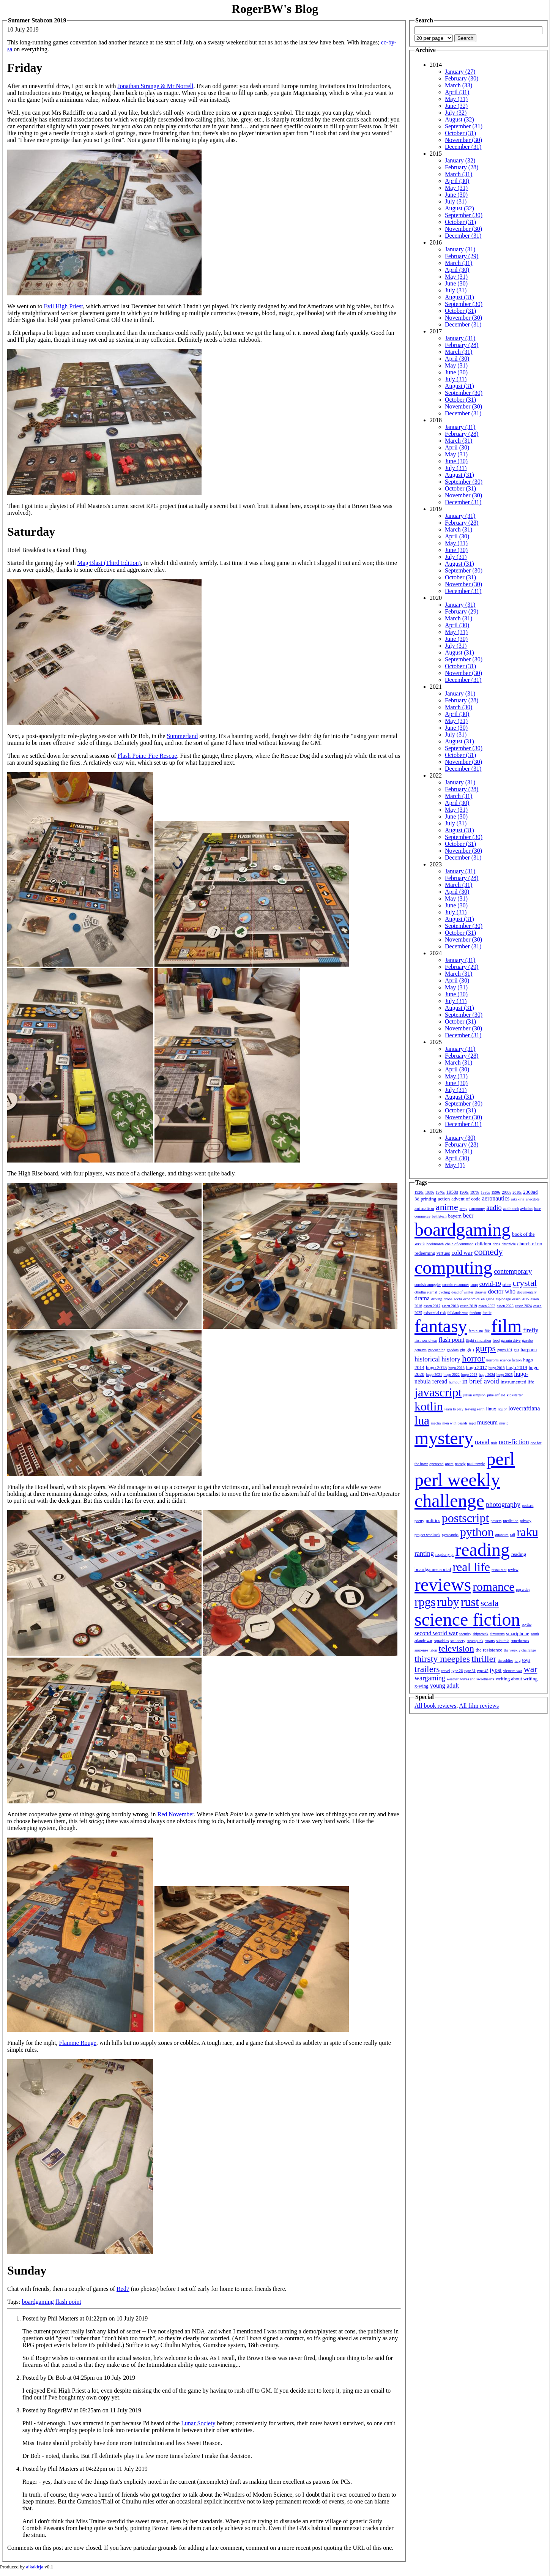 The width and height of the screenshot is (550, 2576). I want to click on simutrans, so click(497, 1634).